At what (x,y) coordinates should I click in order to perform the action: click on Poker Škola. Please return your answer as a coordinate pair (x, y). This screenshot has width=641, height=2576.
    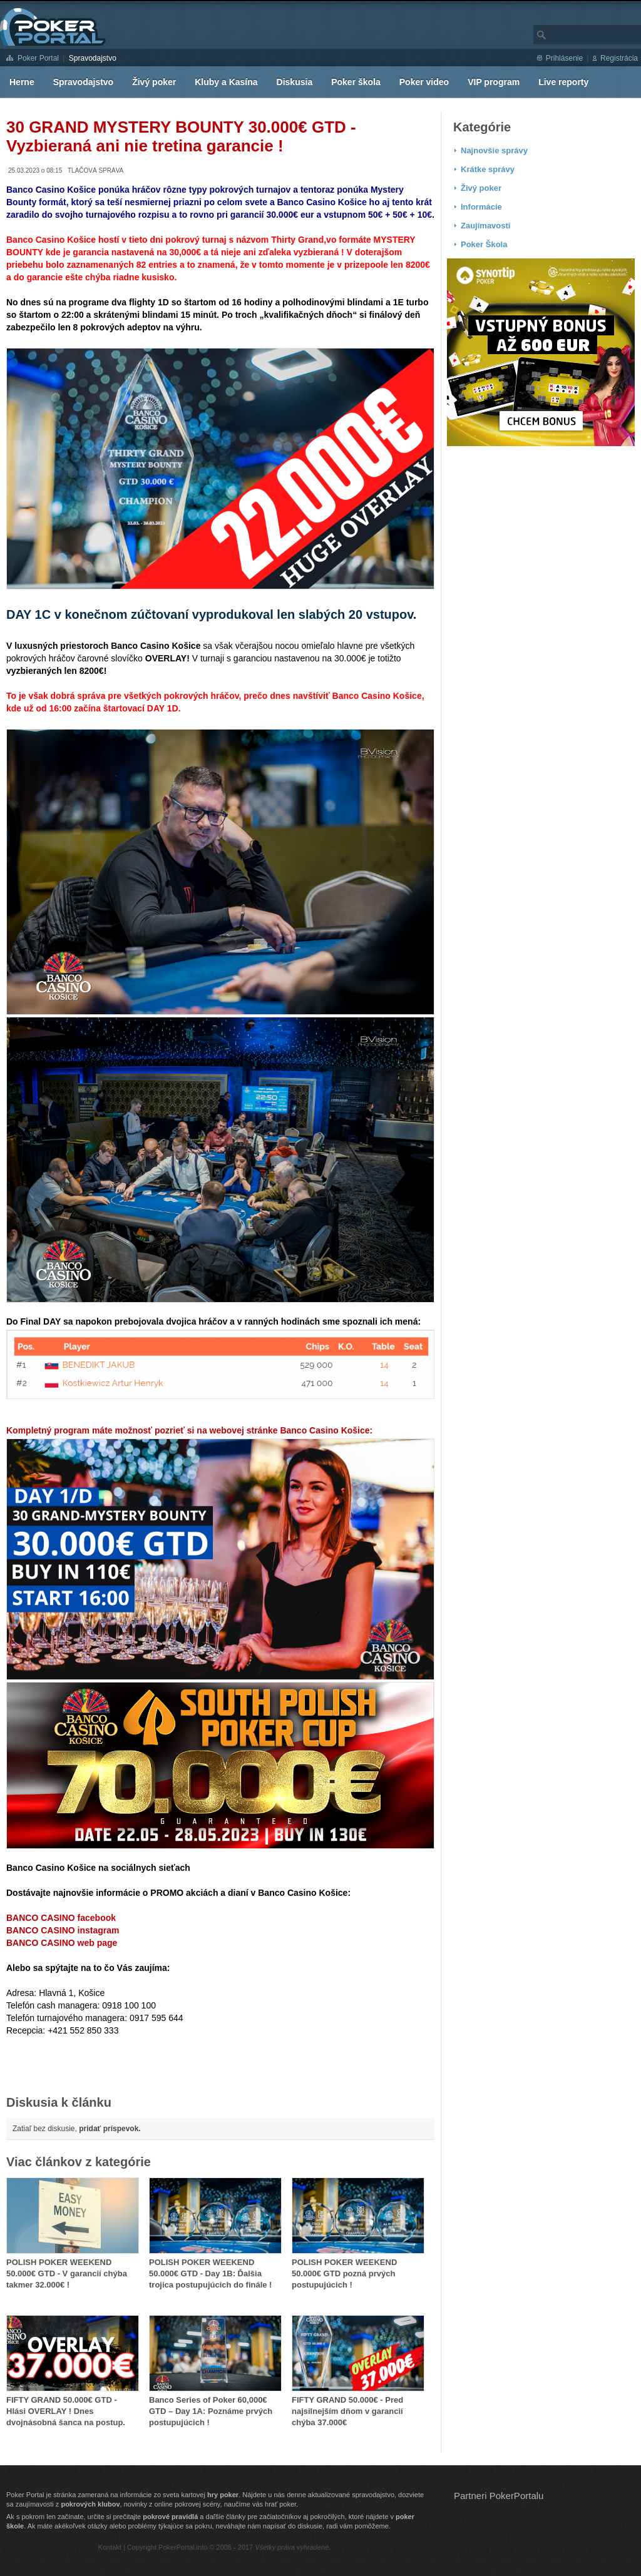
    Looking at the image, I should click on (484, 244).